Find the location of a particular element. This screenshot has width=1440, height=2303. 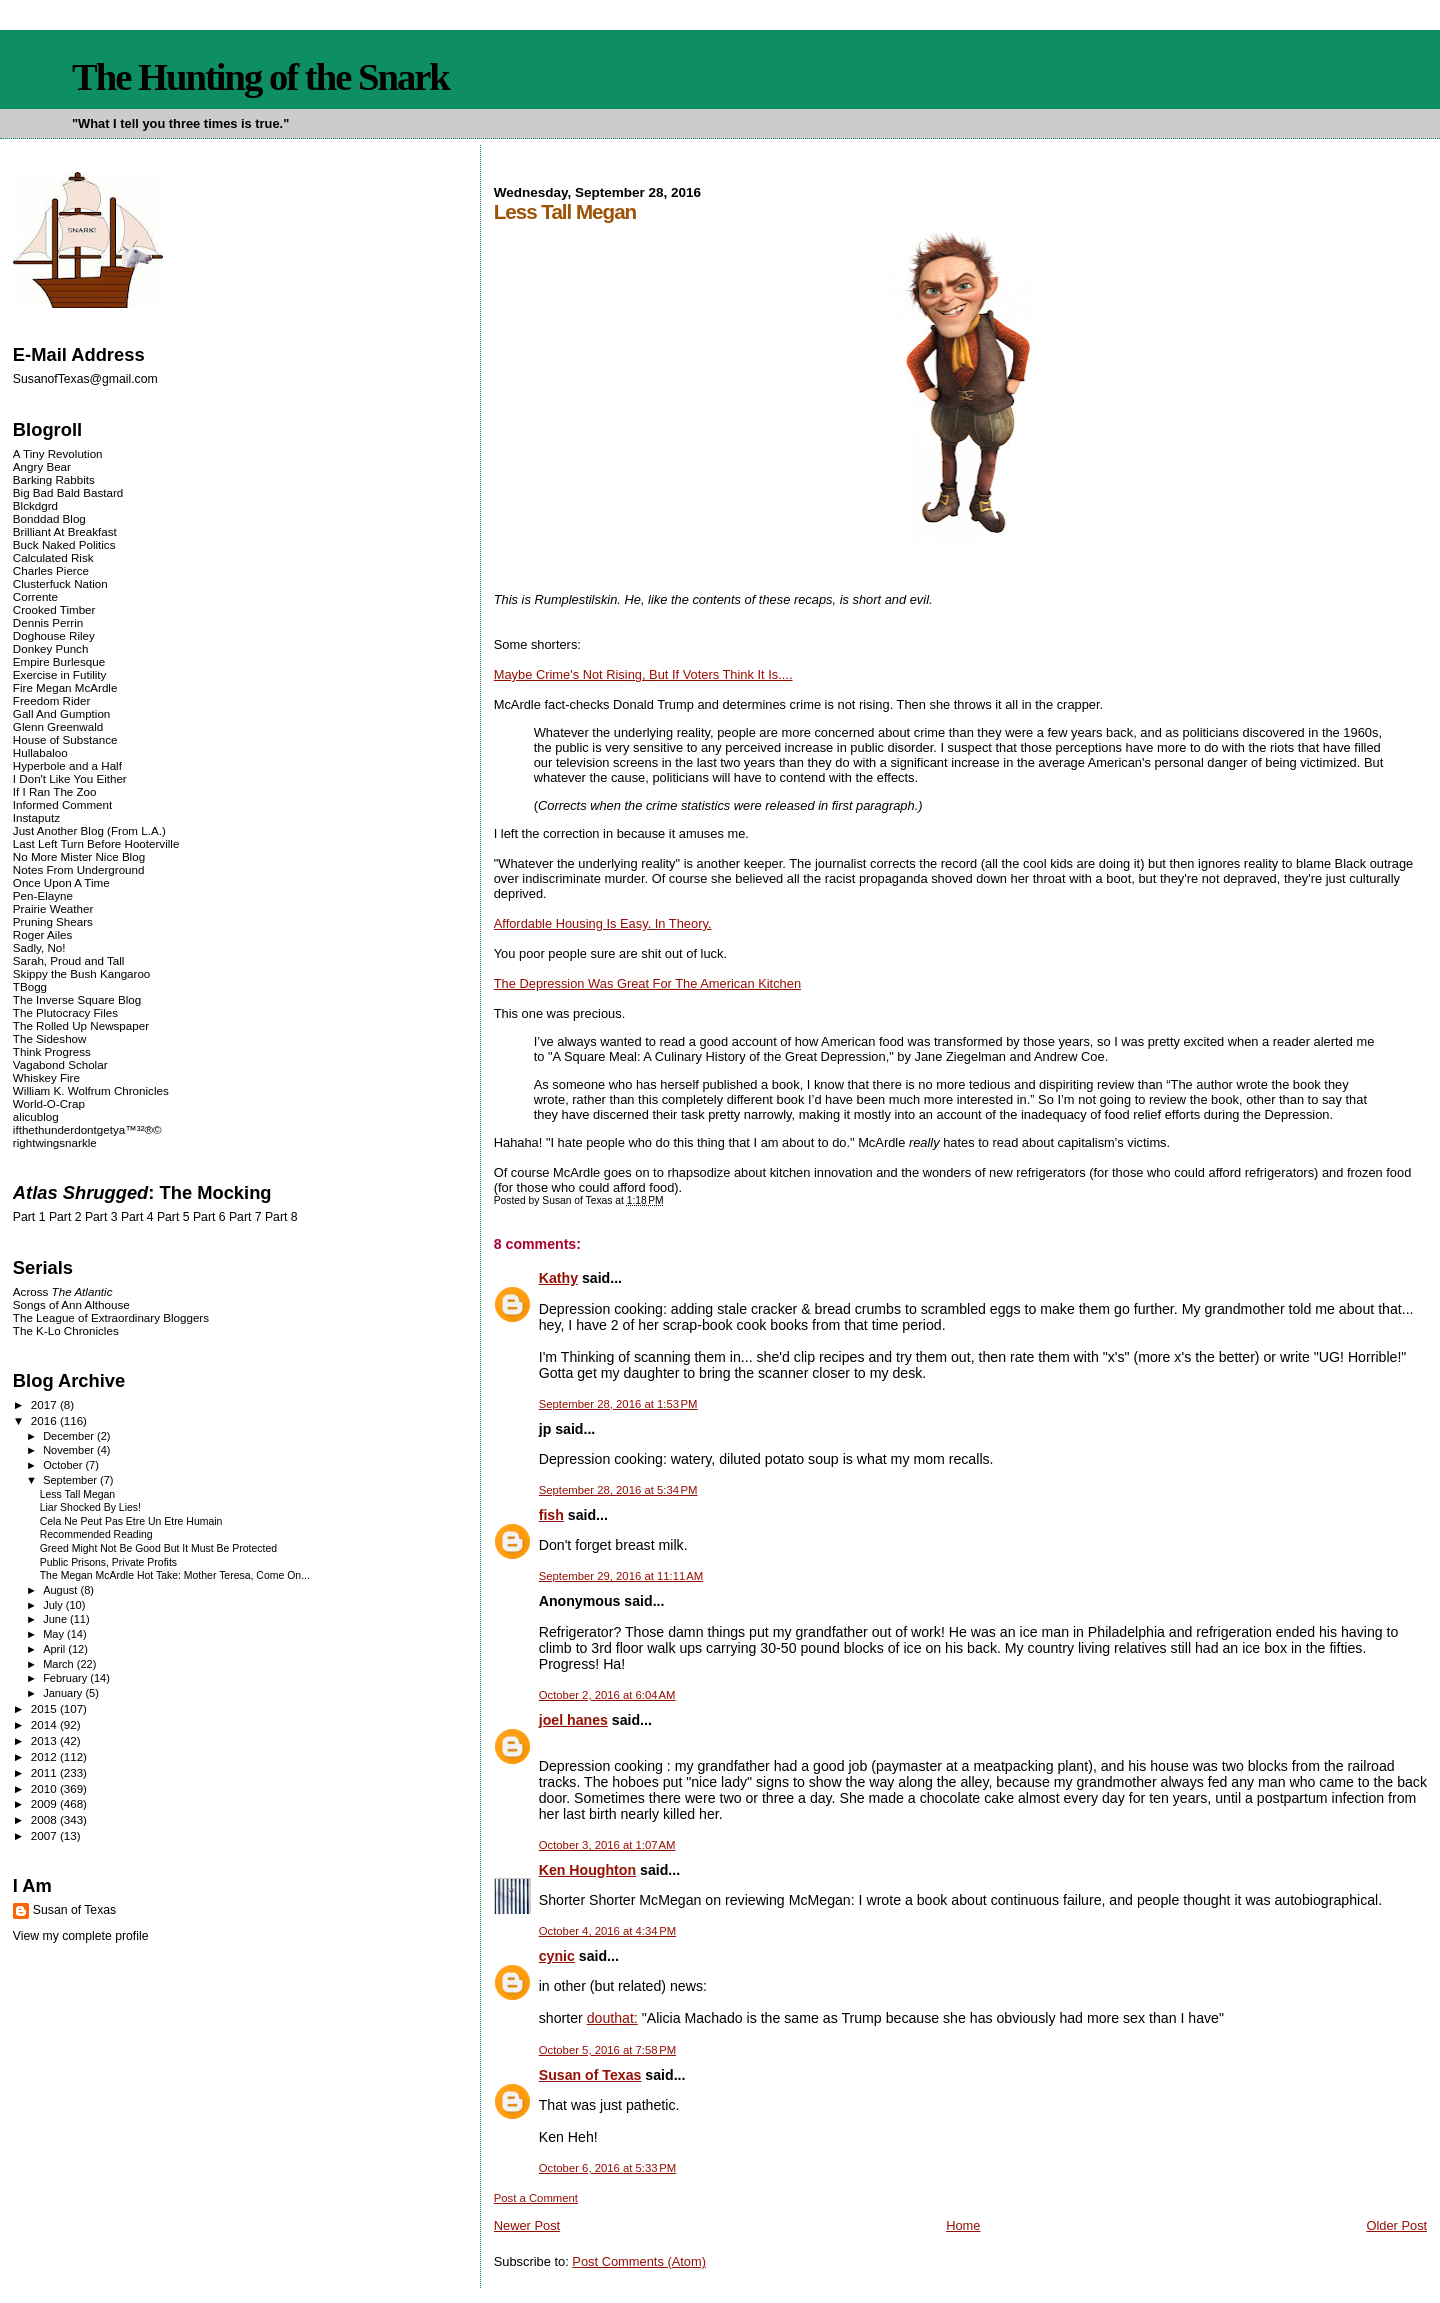

Whiskey Fire is located at coordinates (46, 1077).